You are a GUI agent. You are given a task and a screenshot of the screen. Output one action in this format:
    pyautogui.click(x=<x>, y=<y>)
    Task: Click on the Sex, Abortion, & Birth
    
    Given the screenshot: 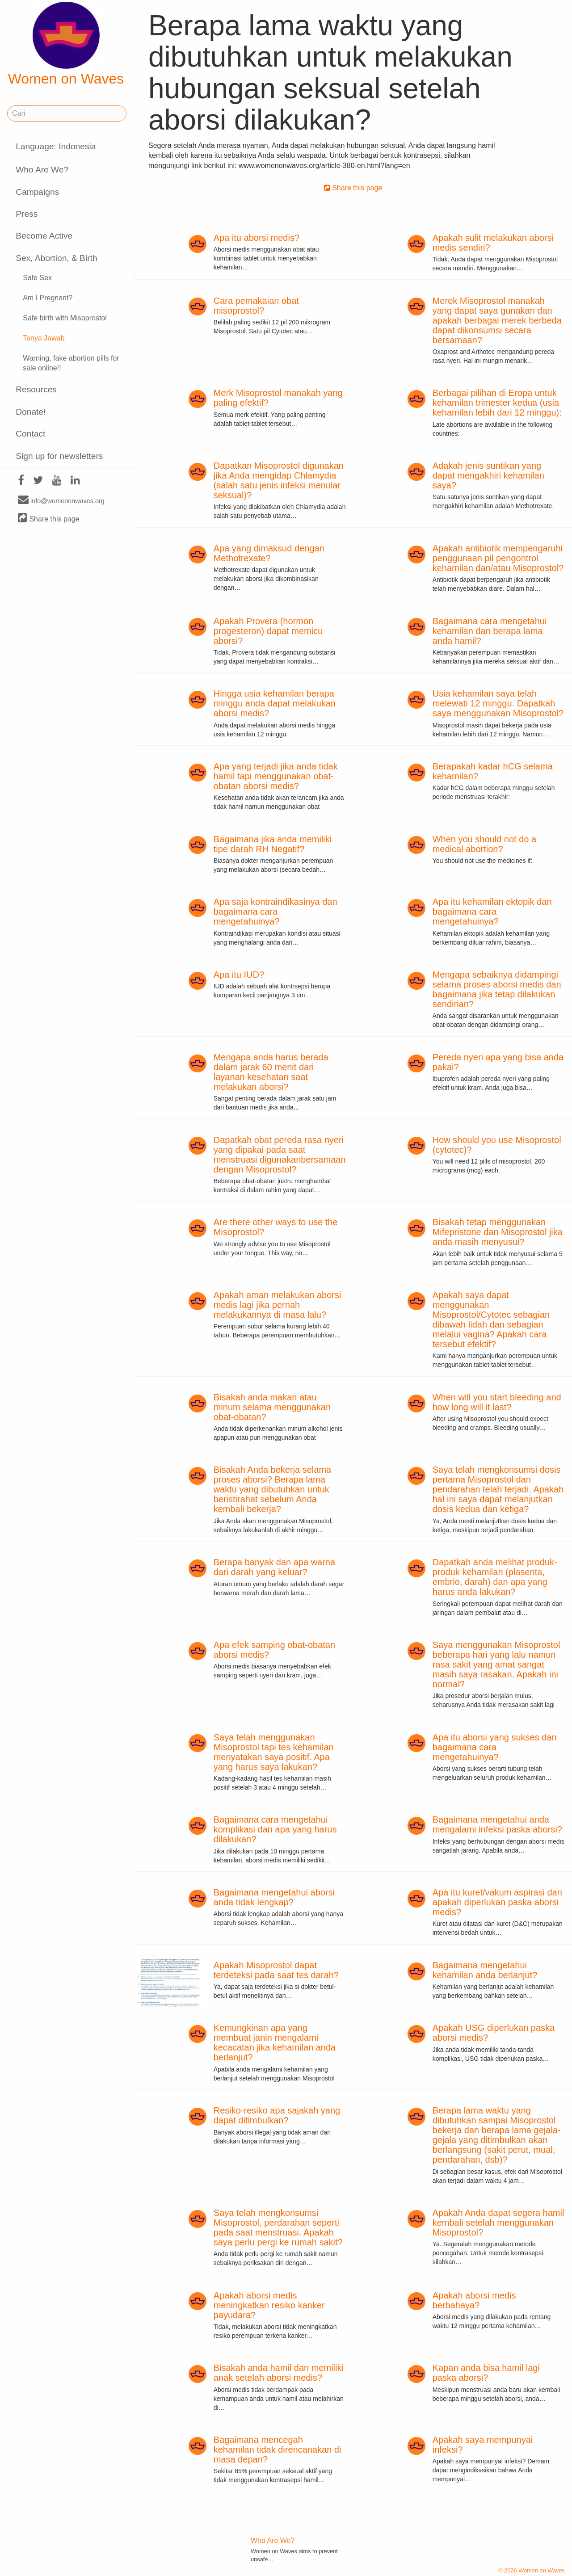 What is the action you would take?
    pyautogui.click(x=56, y=258)
    